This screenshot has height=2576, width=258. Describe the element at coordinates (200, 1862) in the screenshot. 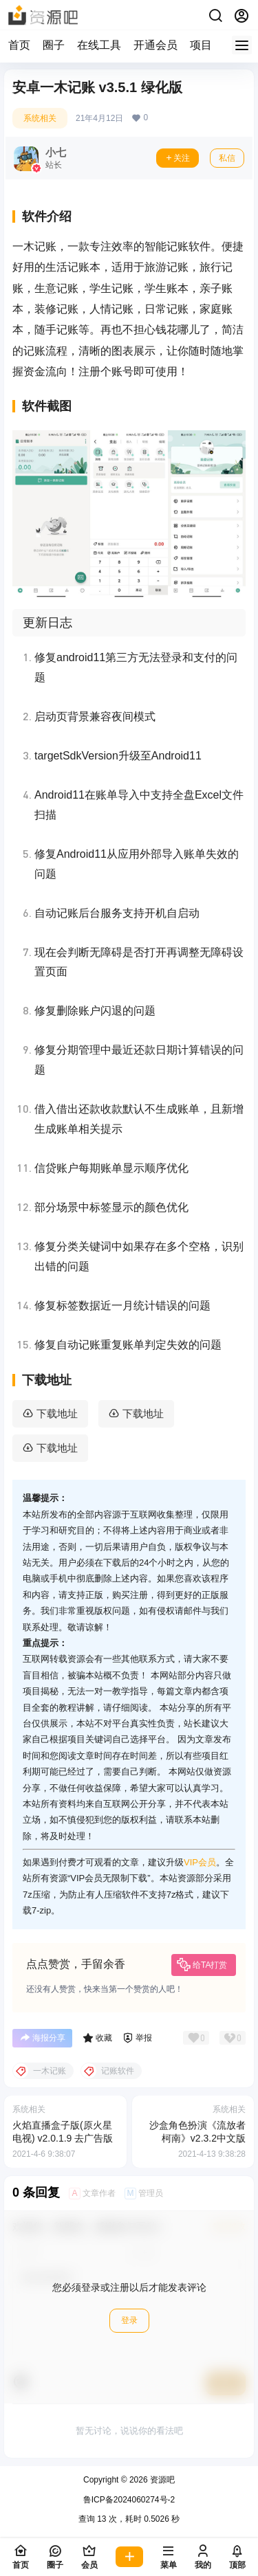

I see `VIP会员` at that location.